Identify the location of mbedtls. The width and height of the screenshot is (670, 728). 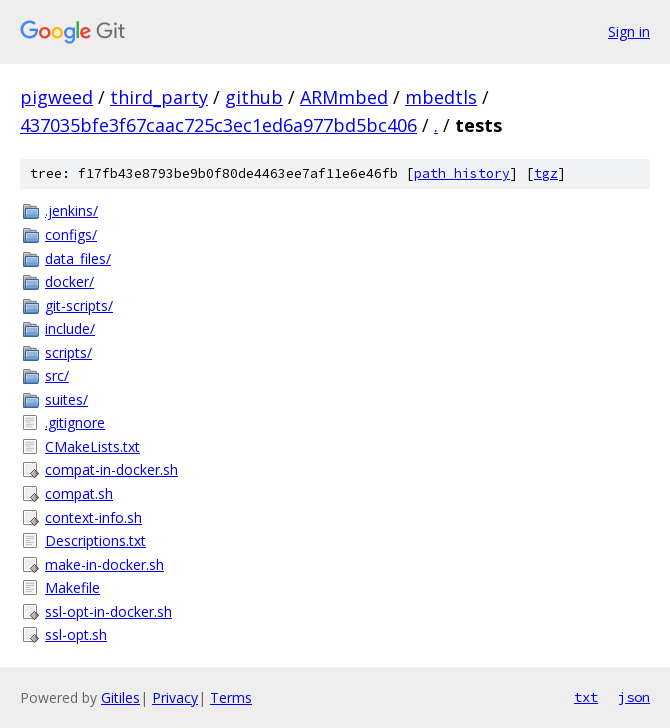
(441, 97).